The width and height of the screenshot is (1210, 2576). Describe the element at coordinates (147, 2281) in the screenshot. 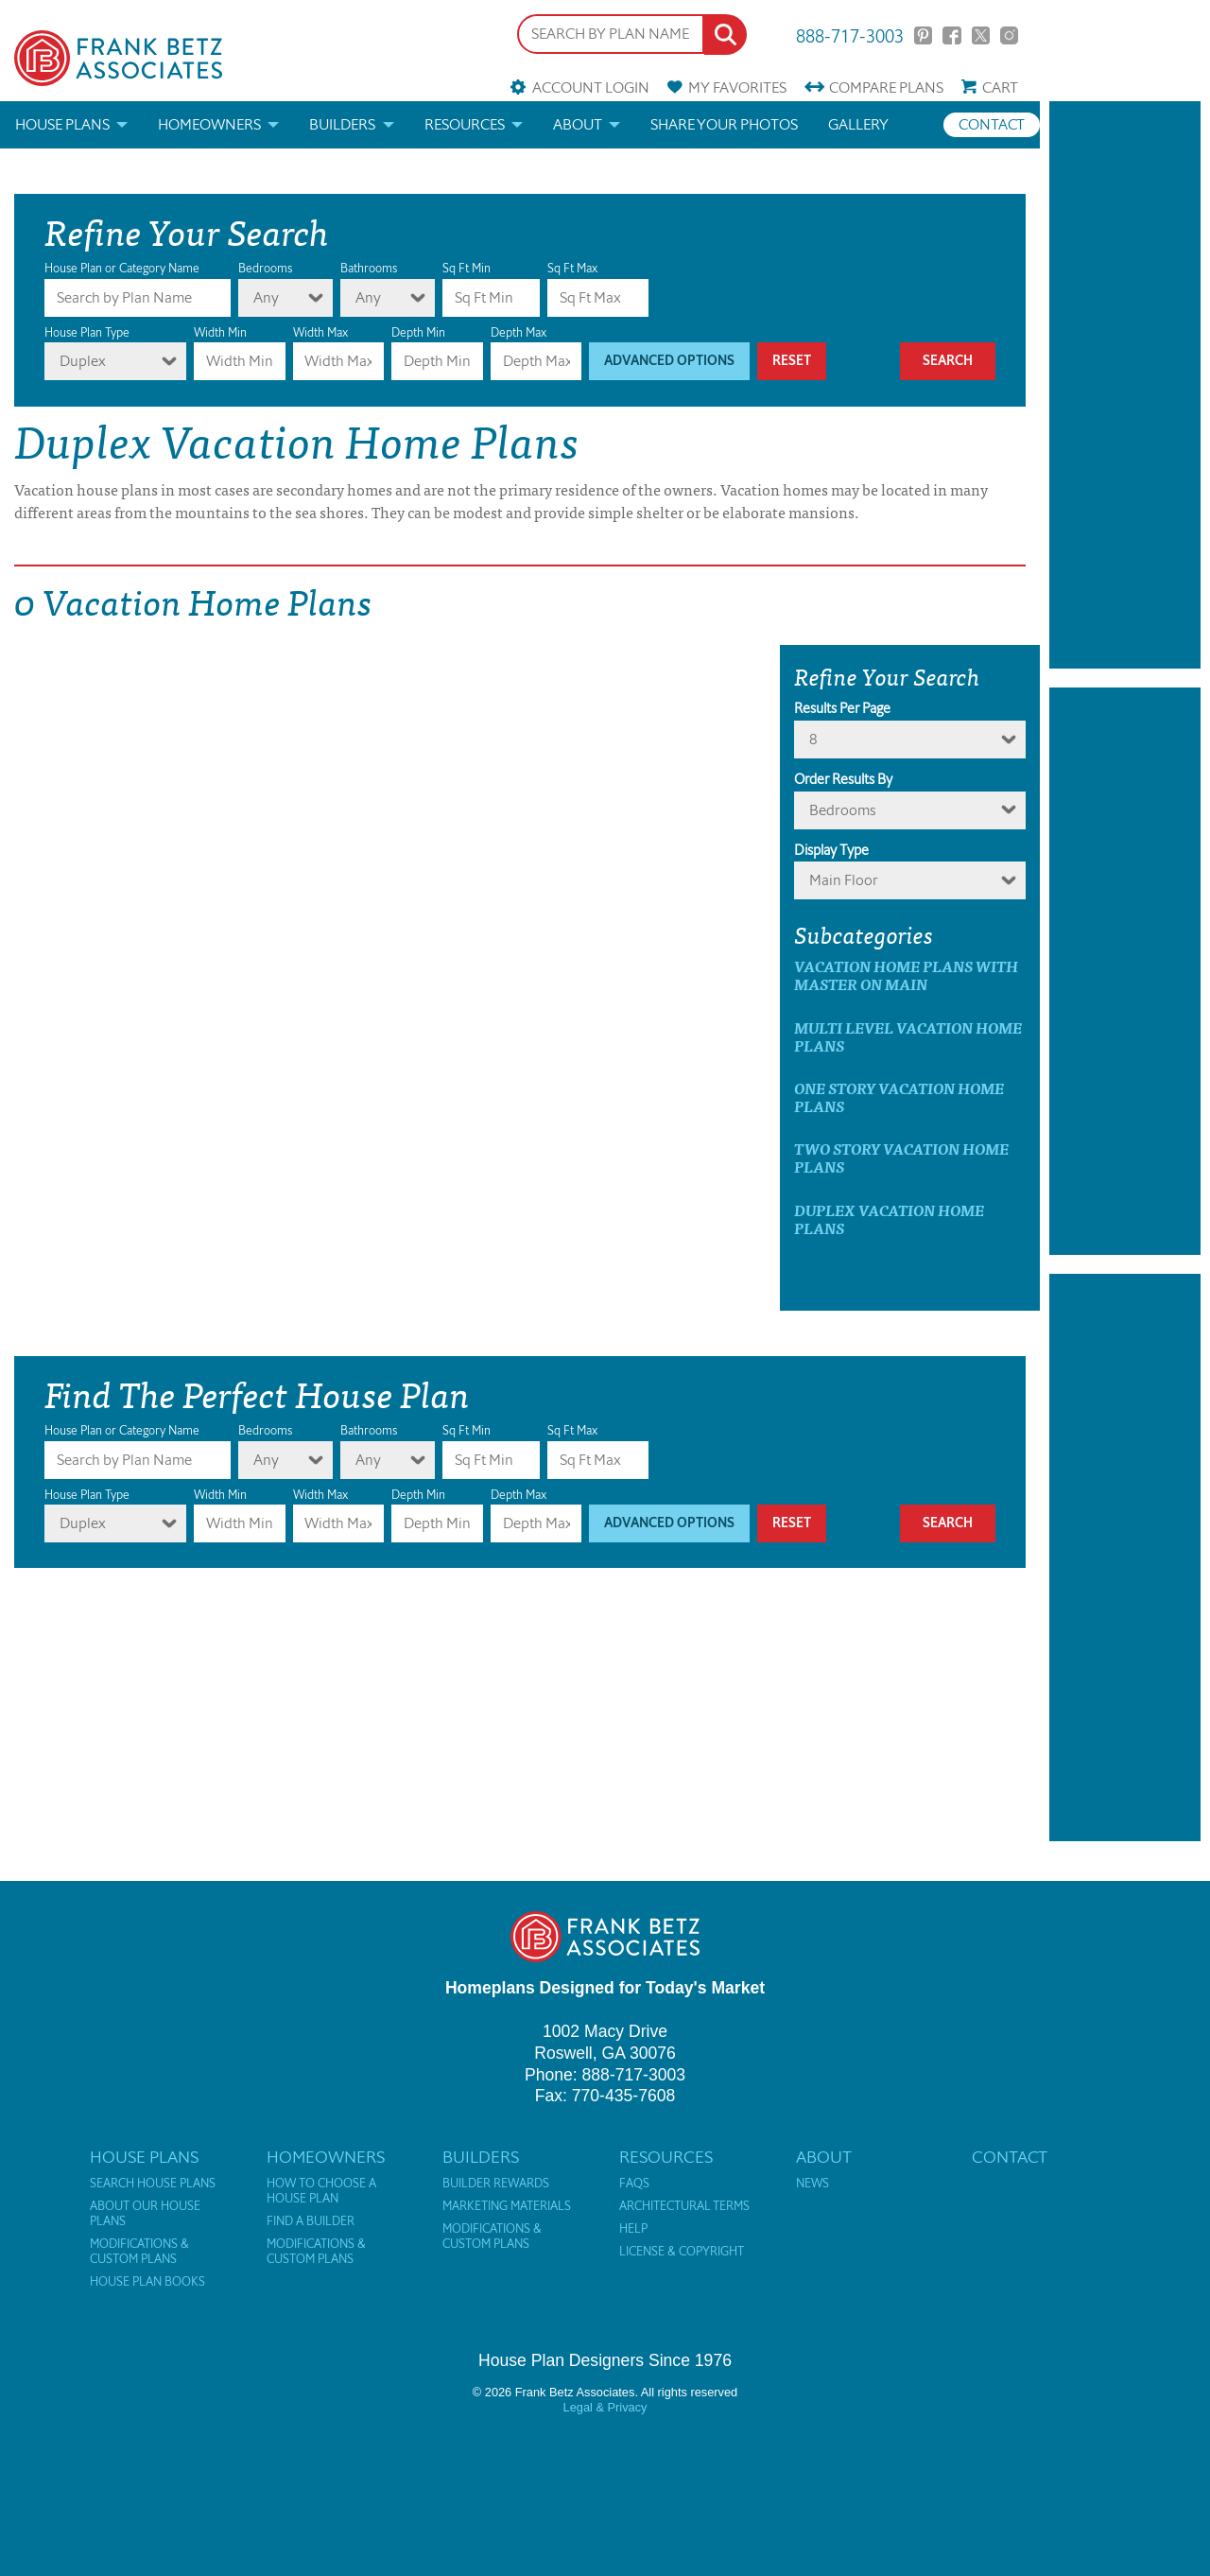

I see `House Plan Books` at that location.